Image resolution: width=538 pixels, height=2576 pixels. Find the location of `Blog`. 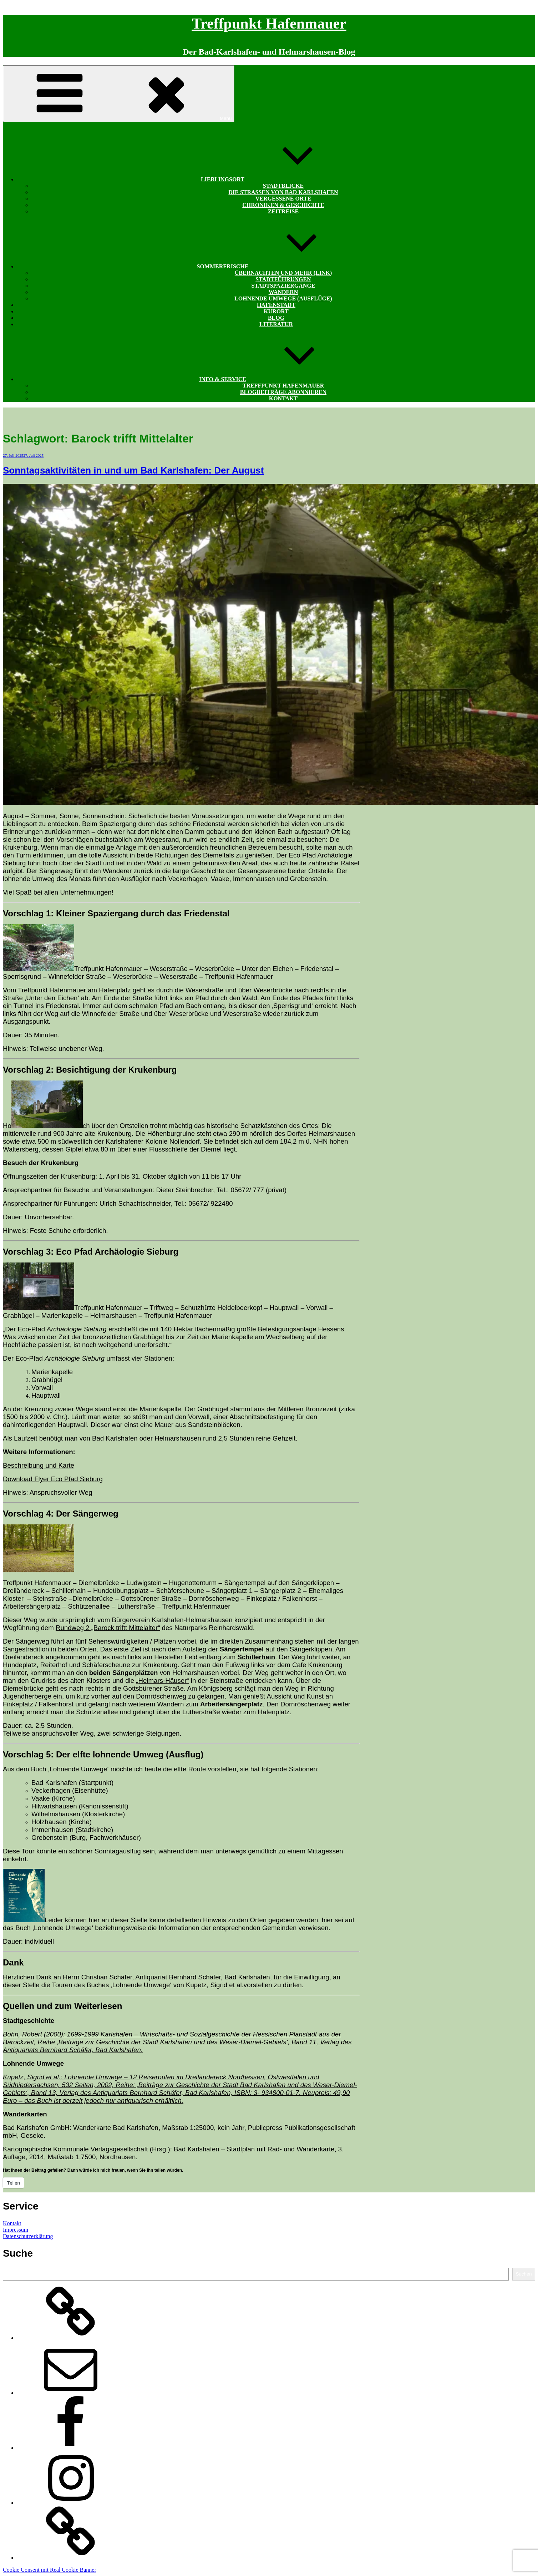

Blog is located at coordinates (276, 318).